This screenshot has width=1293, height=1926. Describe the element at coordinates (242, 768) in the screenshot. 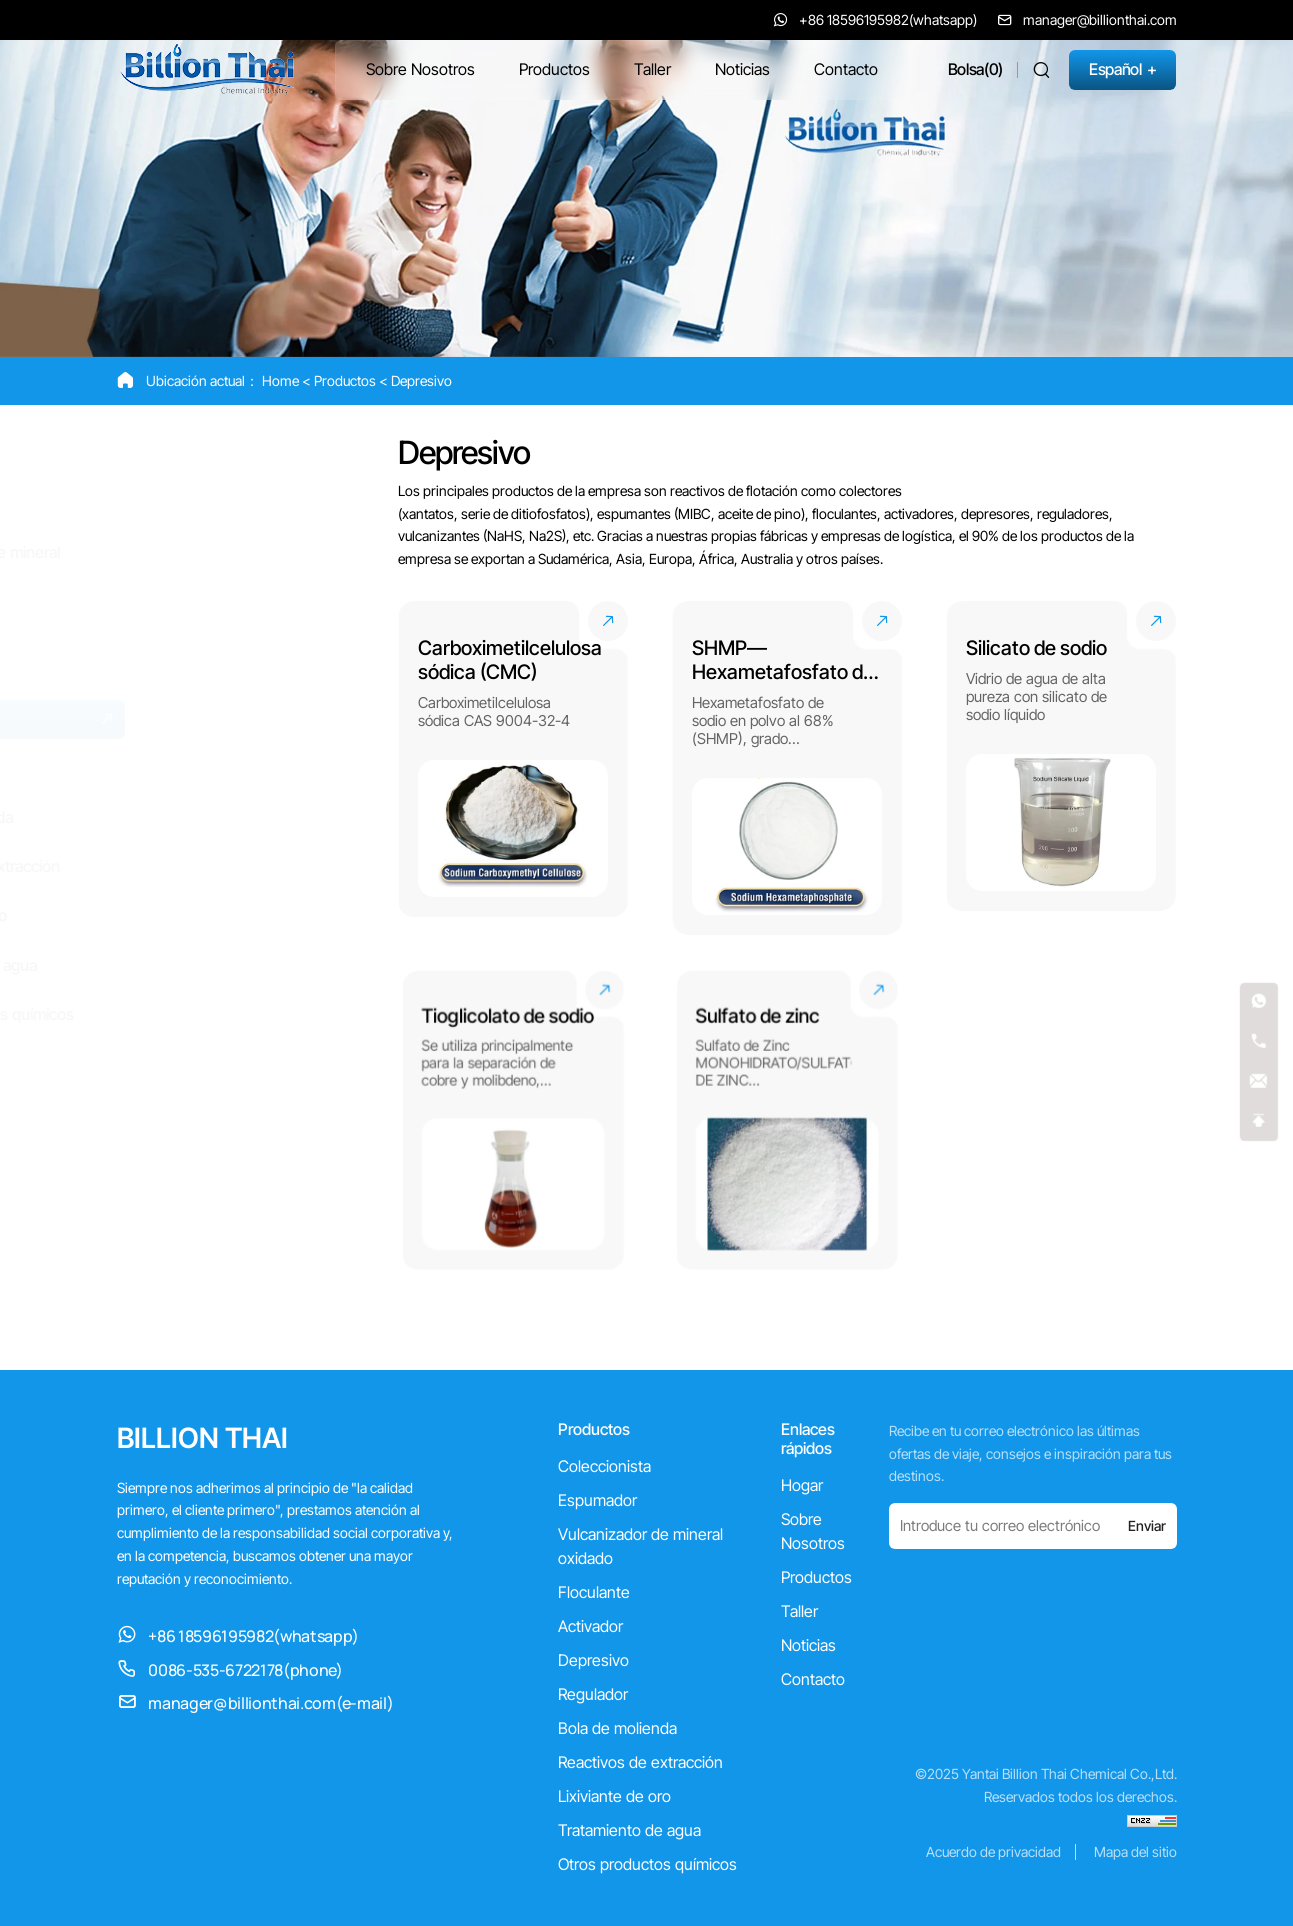

I see `[Regulador]` at that location.